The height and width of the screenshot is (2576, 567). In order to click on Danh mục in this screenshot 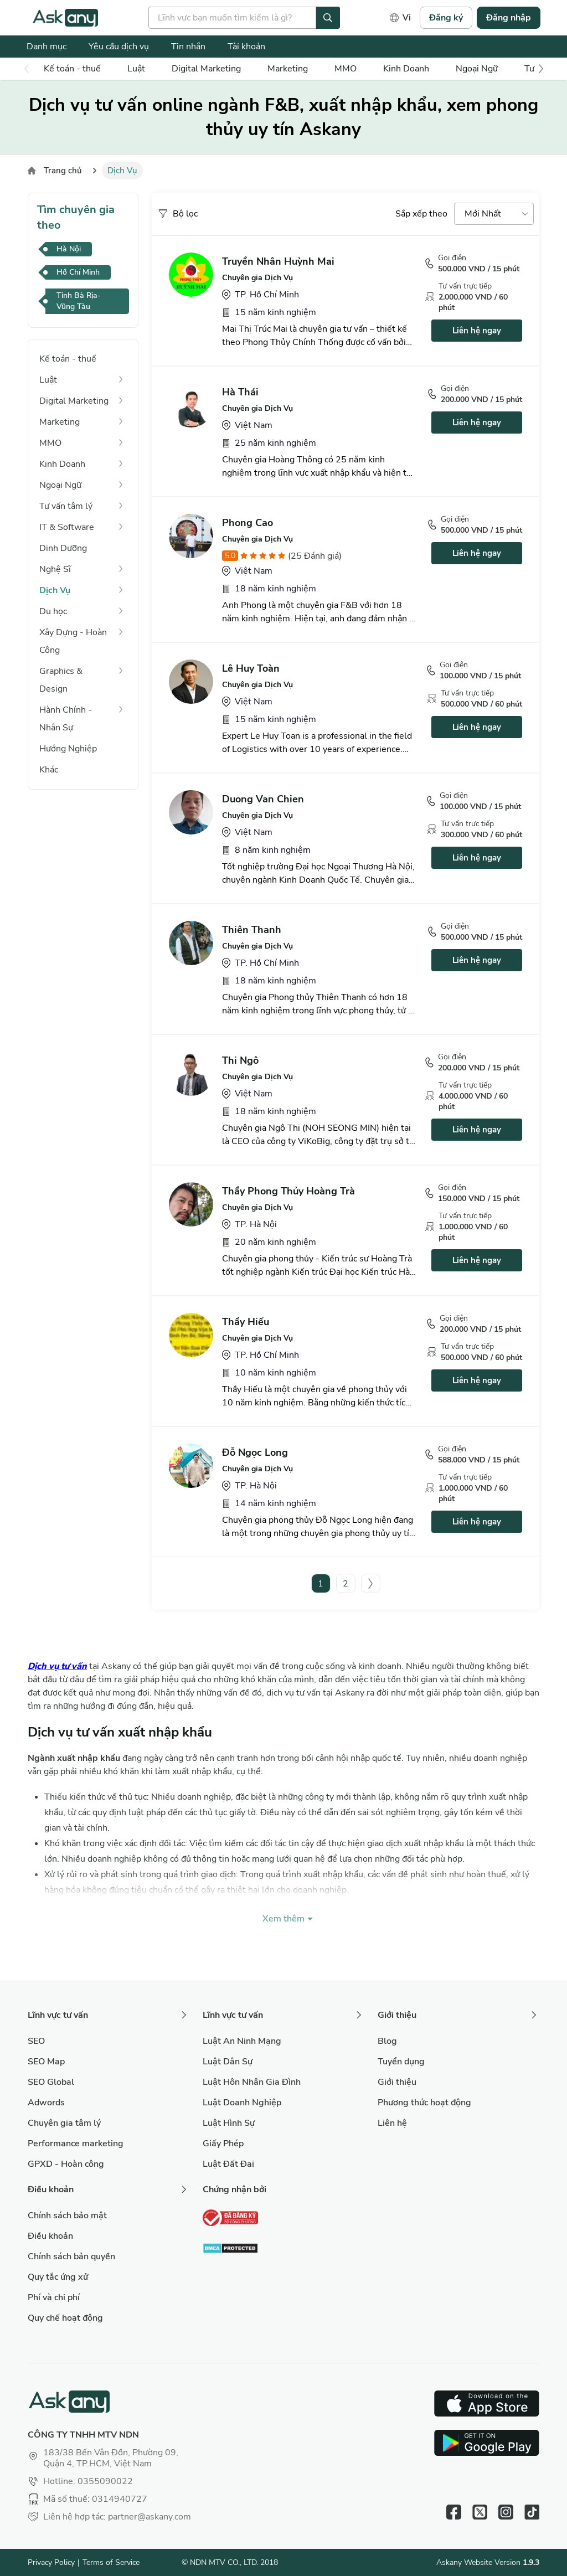, I will do `click(46, 46)`.